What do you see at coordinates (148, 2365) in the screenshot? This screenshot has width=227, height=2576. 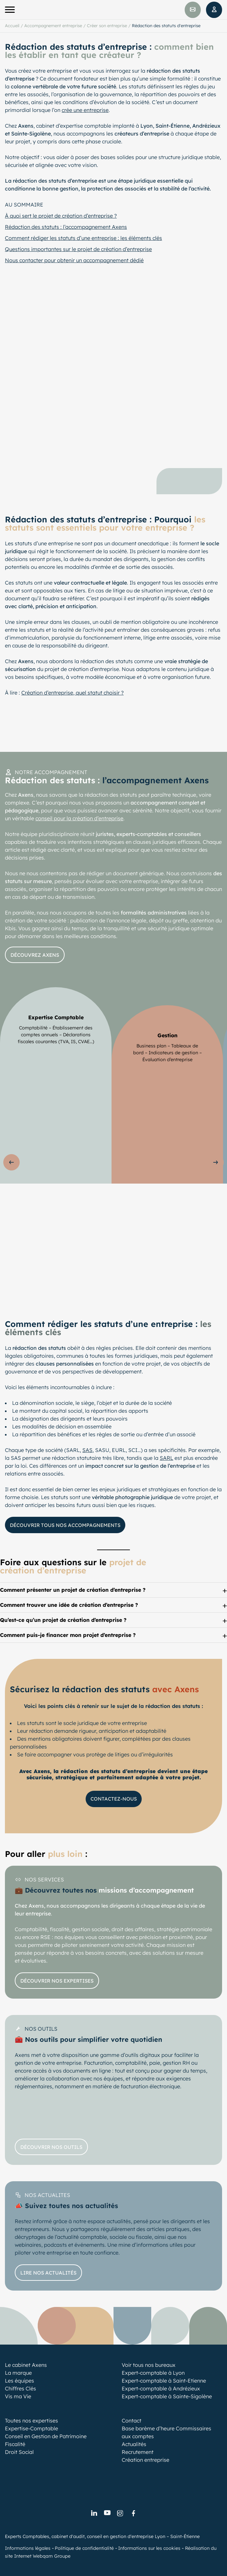 I see `Voir tous nos bureaux` at bounding box center [148, 2365].